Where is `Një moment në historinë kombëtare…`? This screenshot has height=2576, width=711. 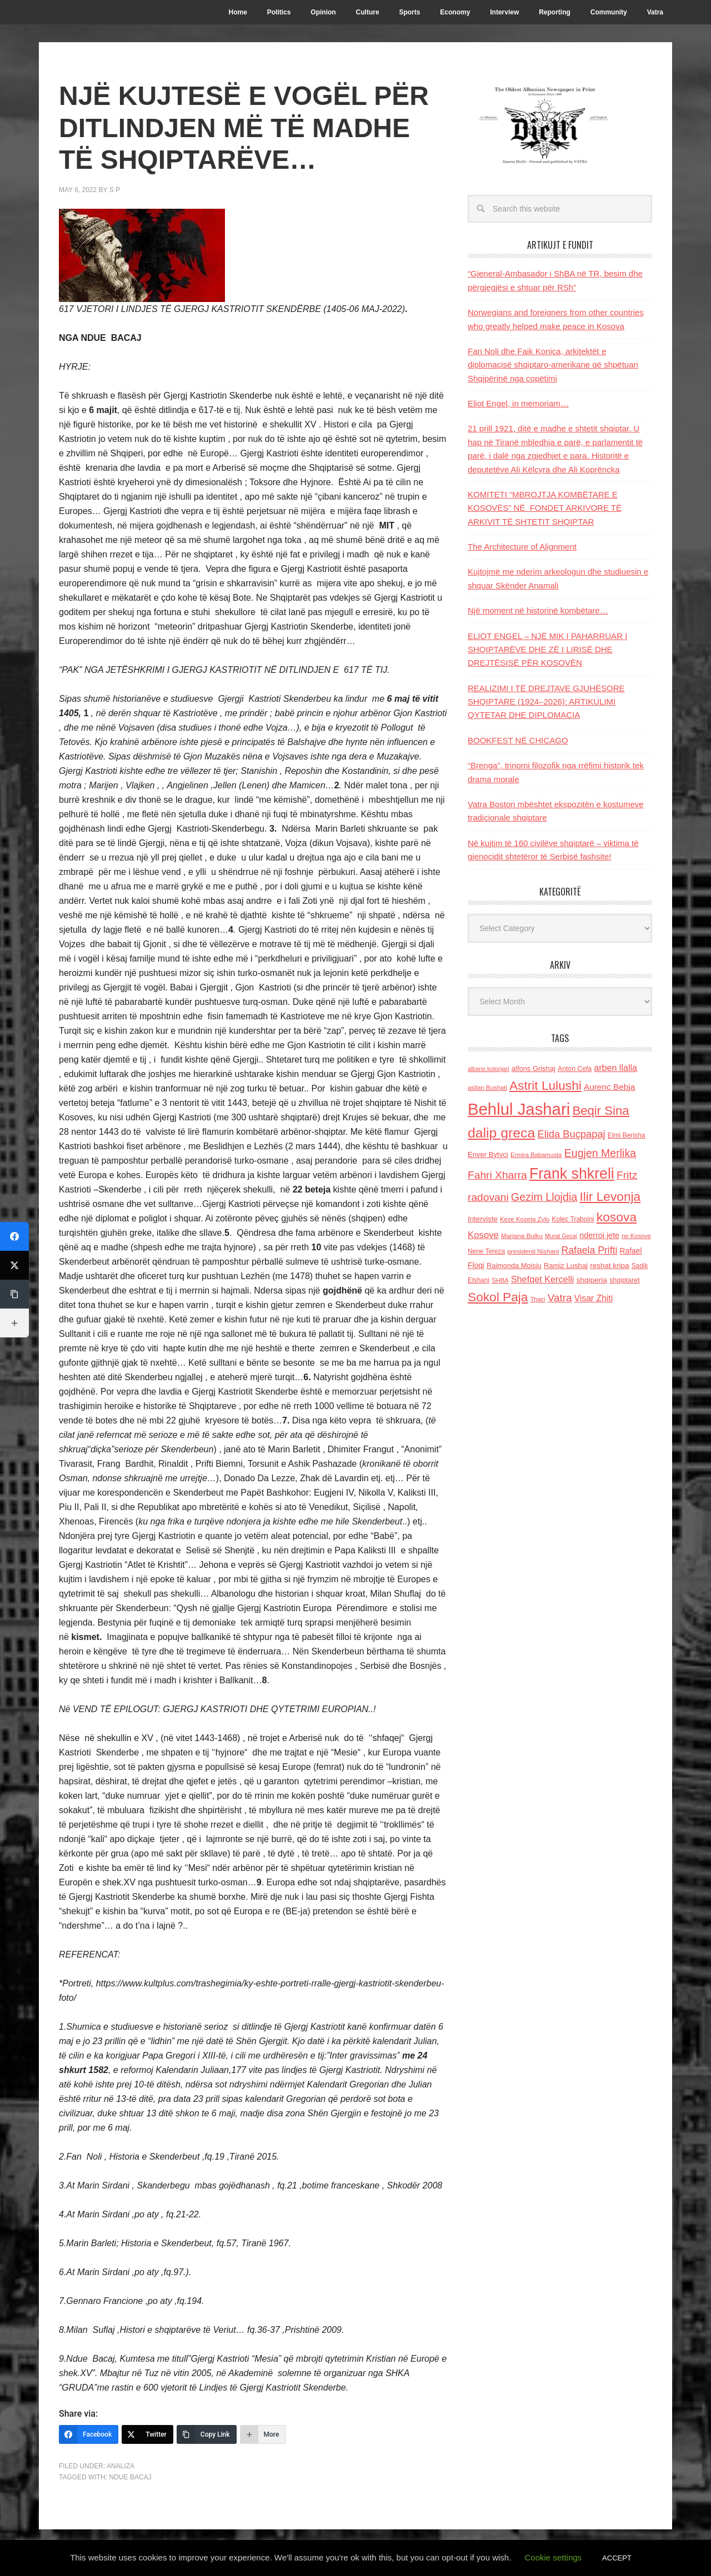 Një moment në historinë kombëtare… is located at coordinates (538, 610).